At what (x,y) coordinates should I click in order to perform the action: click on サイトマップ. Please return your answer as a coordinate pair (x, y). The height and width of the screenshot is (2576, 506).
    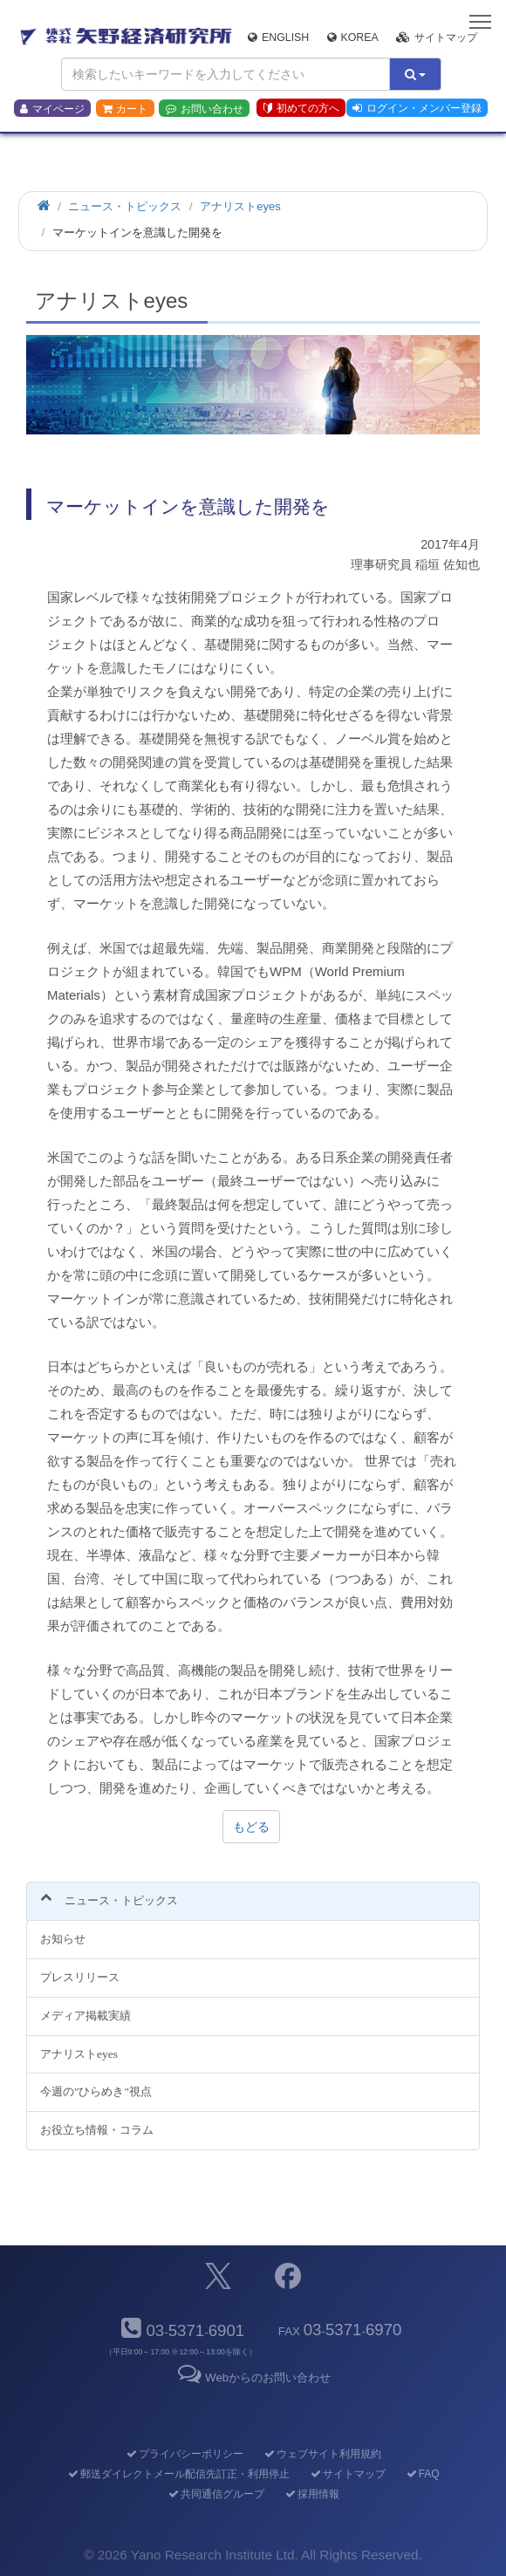
    Looking at the image, I should click on (436, 37).